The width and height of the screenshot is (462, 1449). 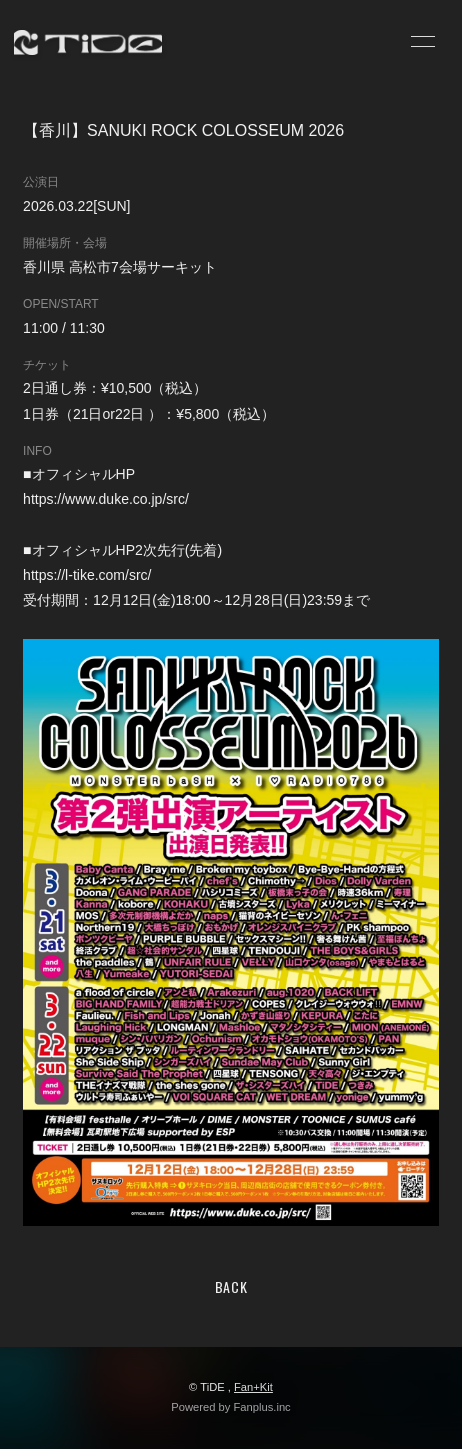 I want to click on https://www.duke.co.jp/src/, so click(x=106, y=499).